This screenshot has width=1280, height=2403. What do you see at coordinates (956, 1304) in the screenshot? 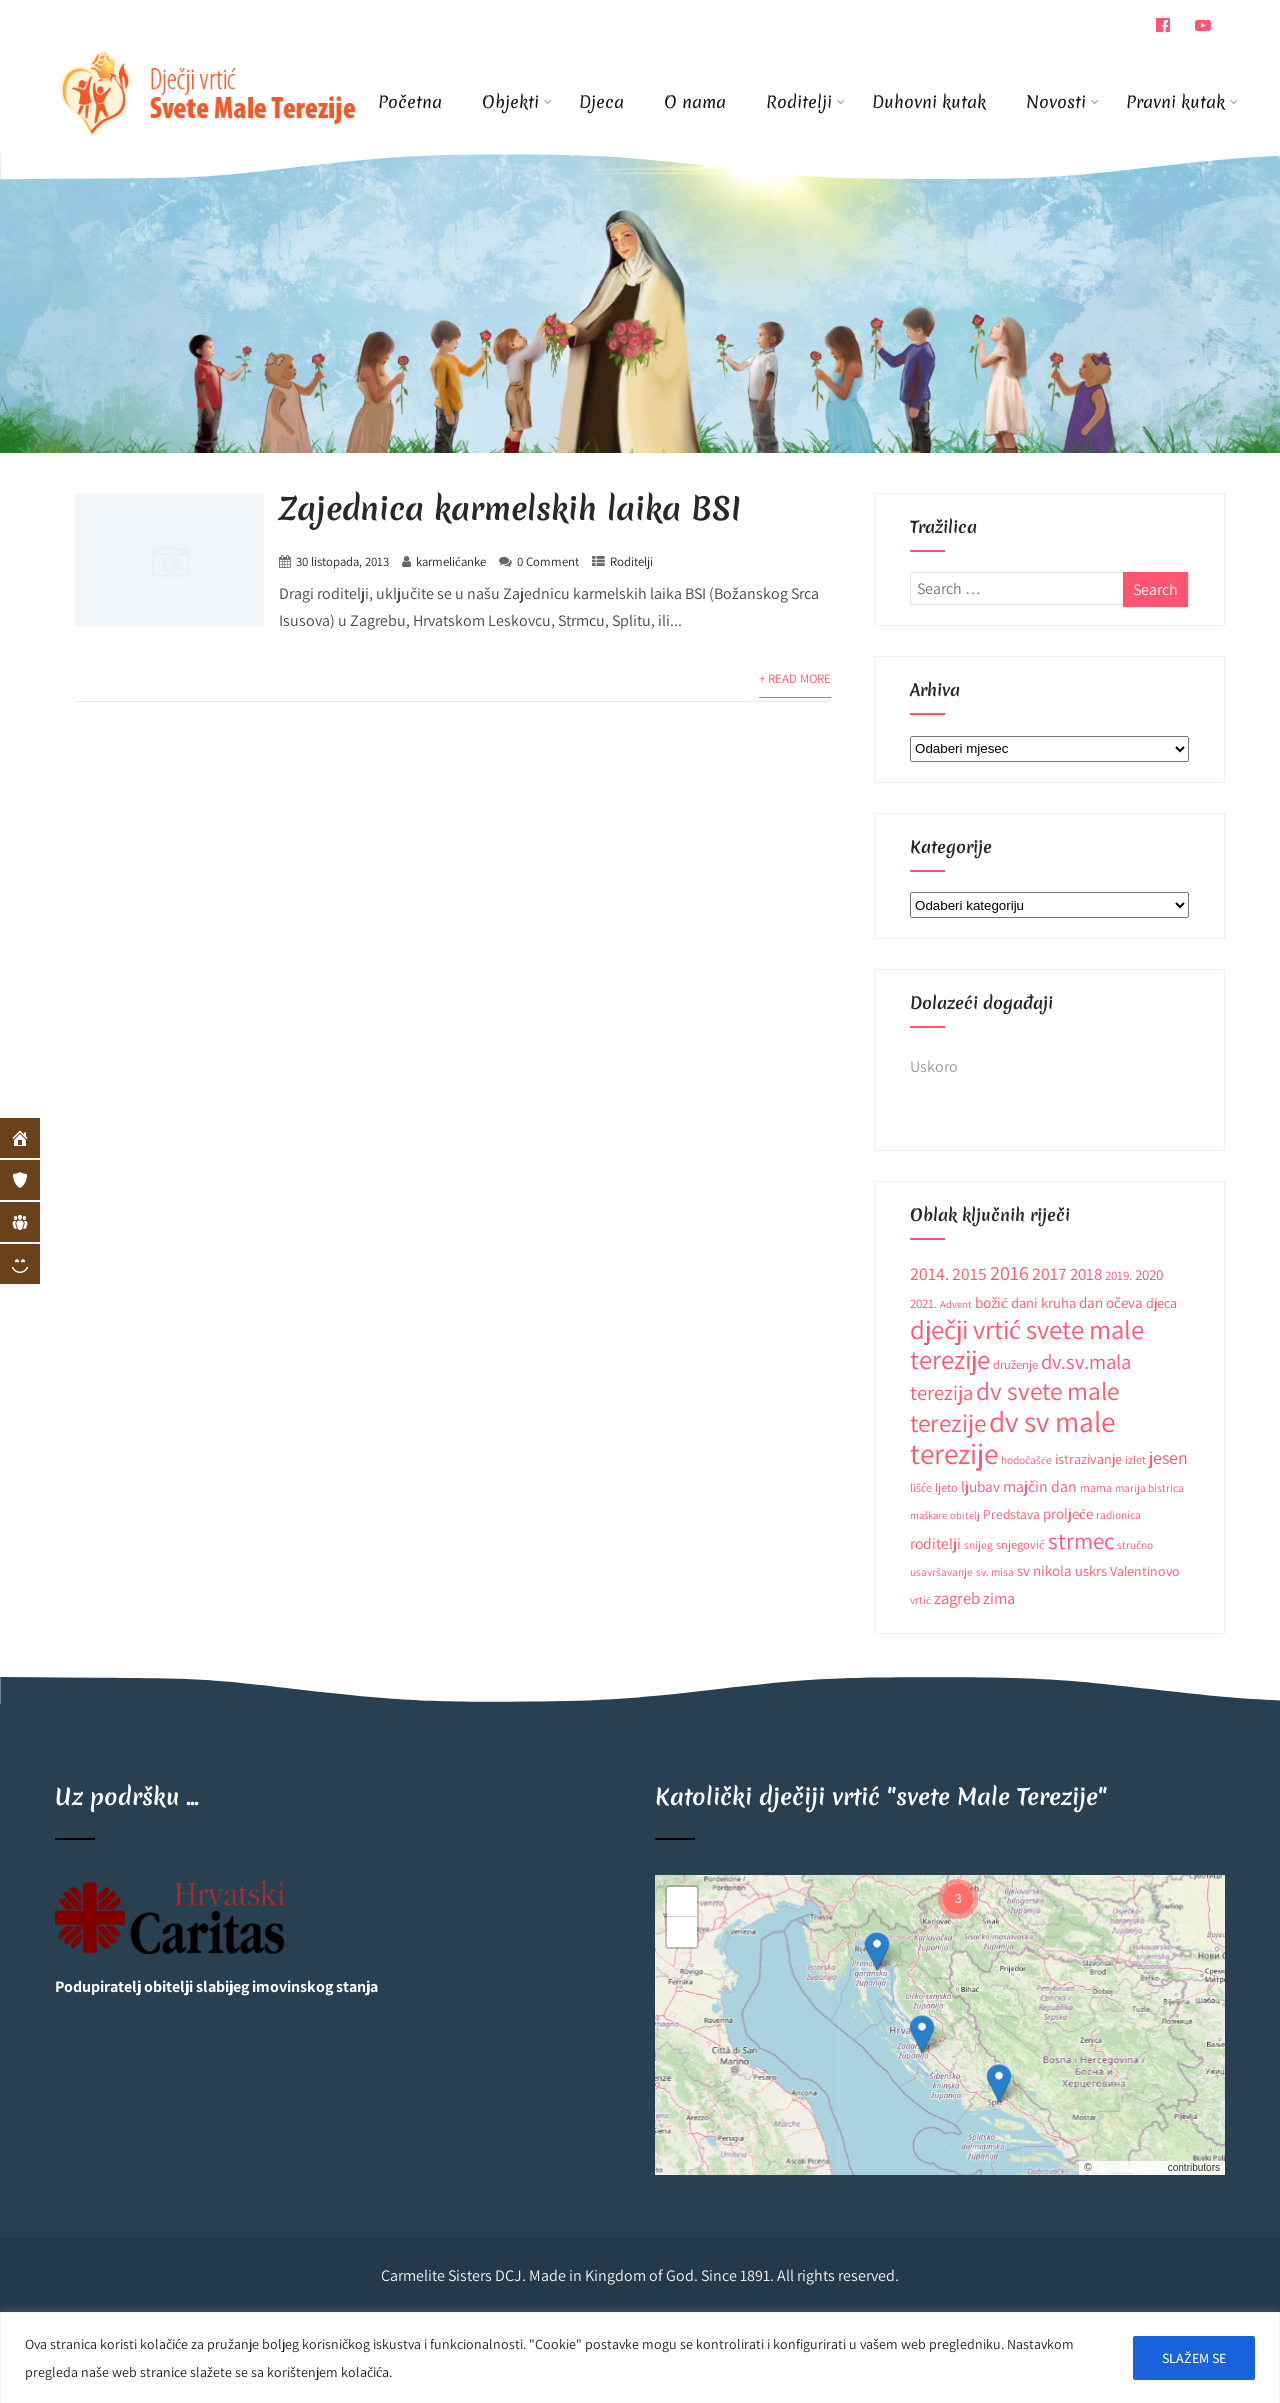
I see `Advent [Advent (8 stavki)]` at bounding box center [956, 1304].